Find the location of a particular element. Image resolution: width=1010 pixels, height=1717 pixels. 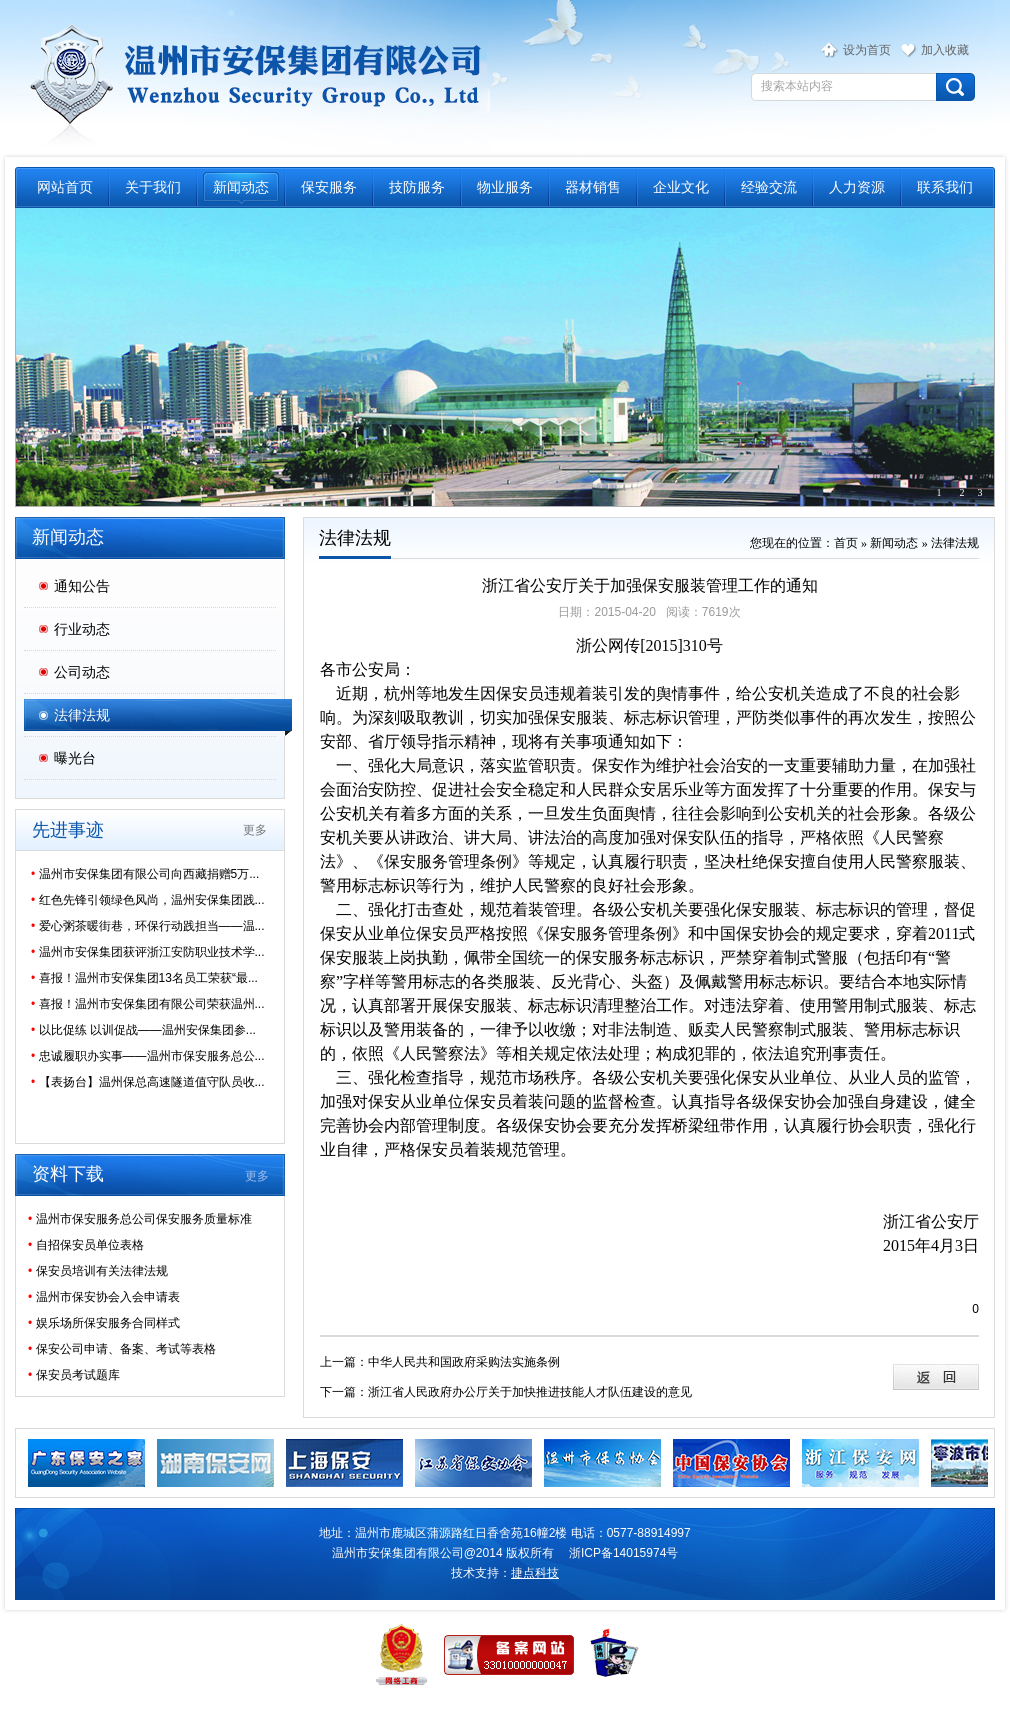

通知公告 is located at coordinates (82, 586).